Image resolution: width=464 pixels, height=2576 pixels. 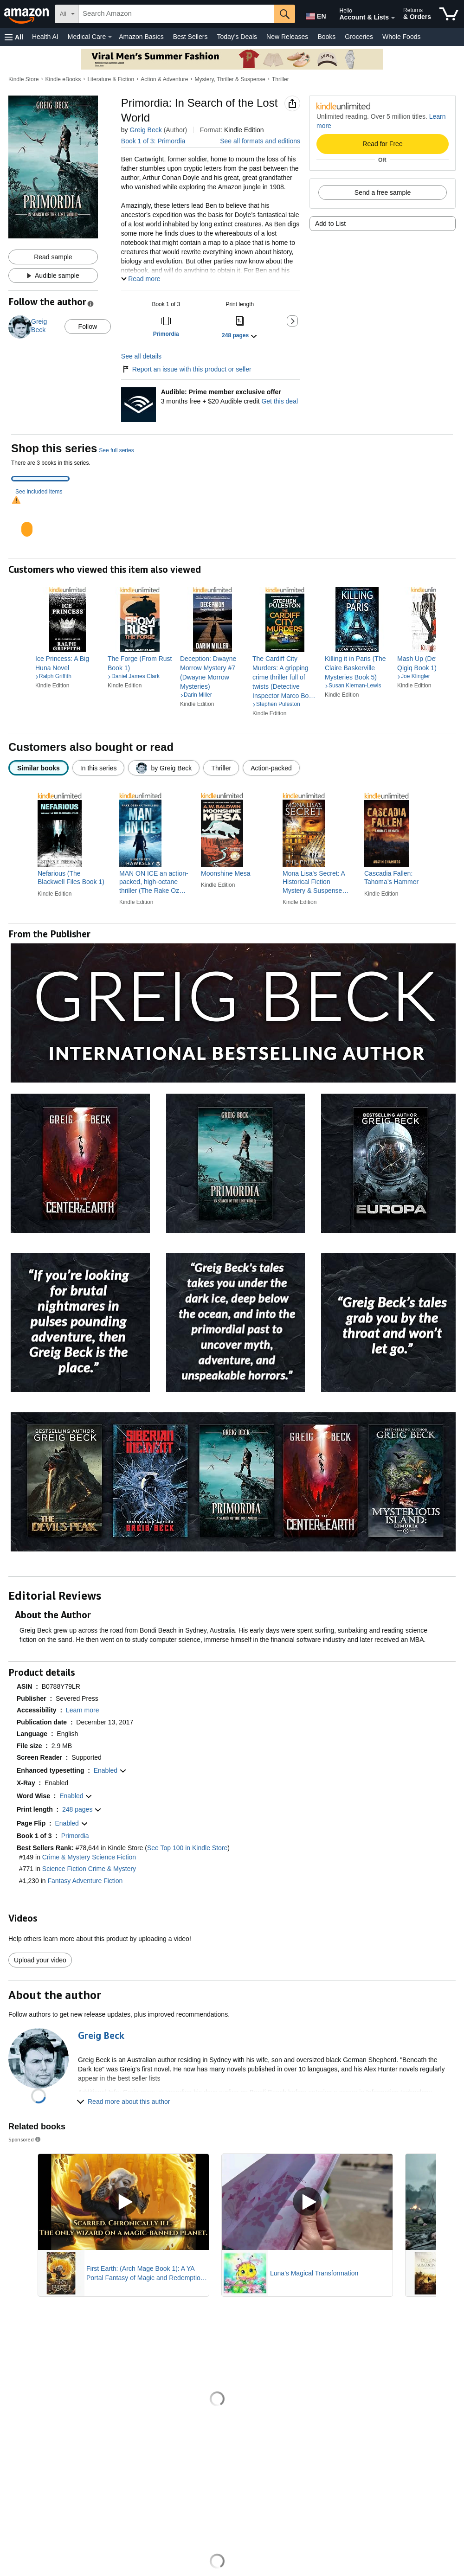 What do you see at coordinates (63, 79) in the screenshot?
I see `Kindle eBooks` at bounding box center [63, 79].